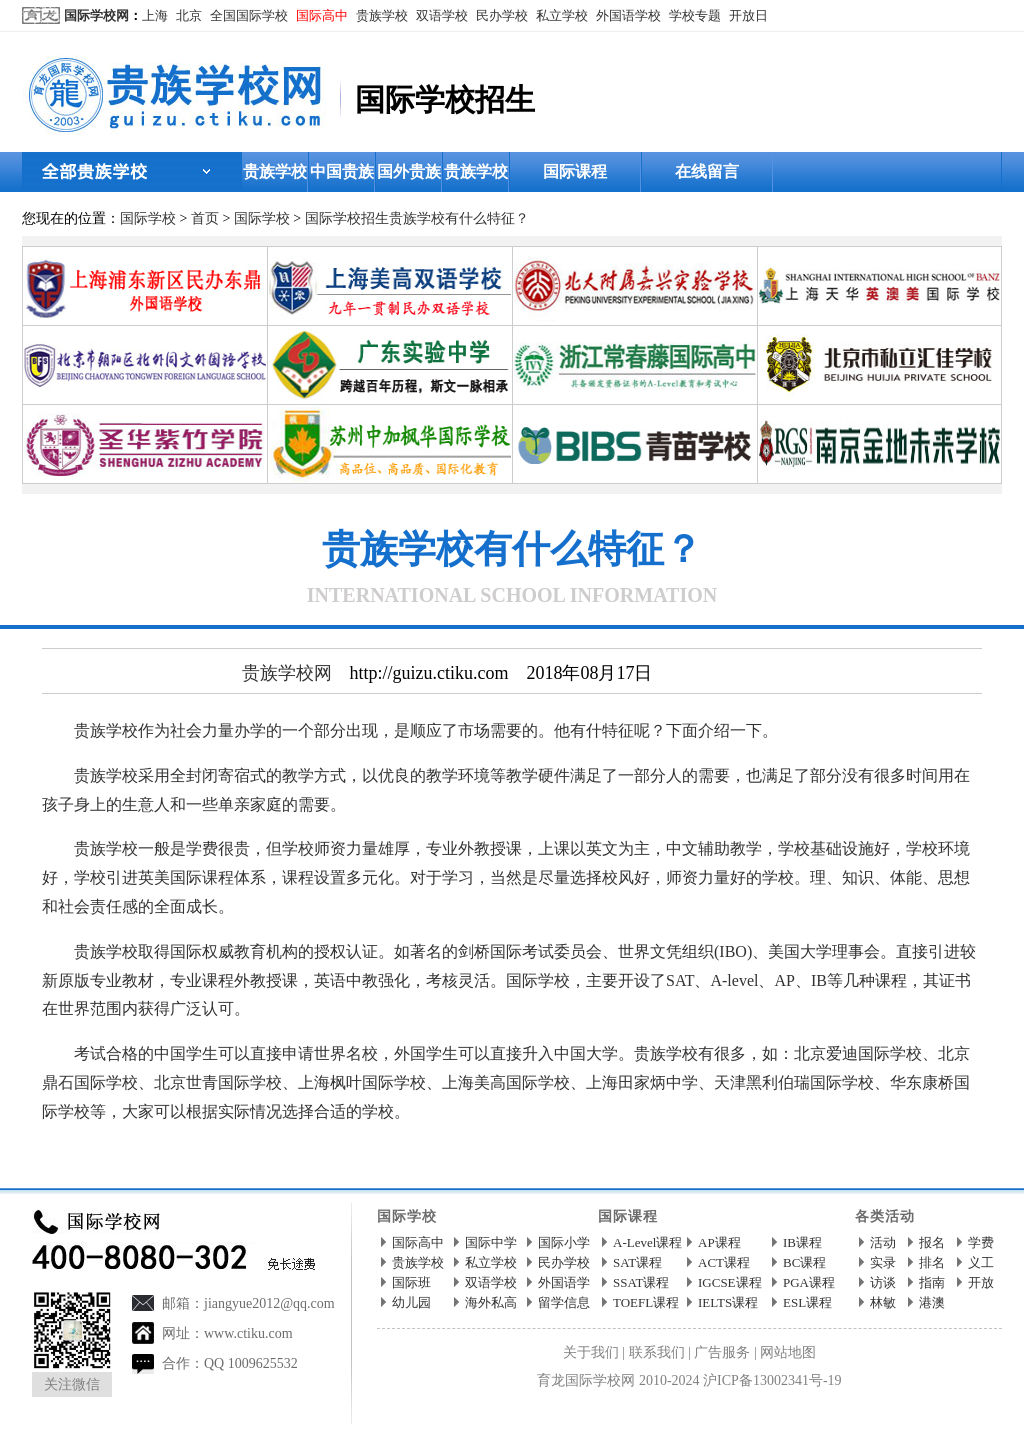  Describe the element at coordinates (719, 1242) in the screenshot. I see `AP课程` at that location.